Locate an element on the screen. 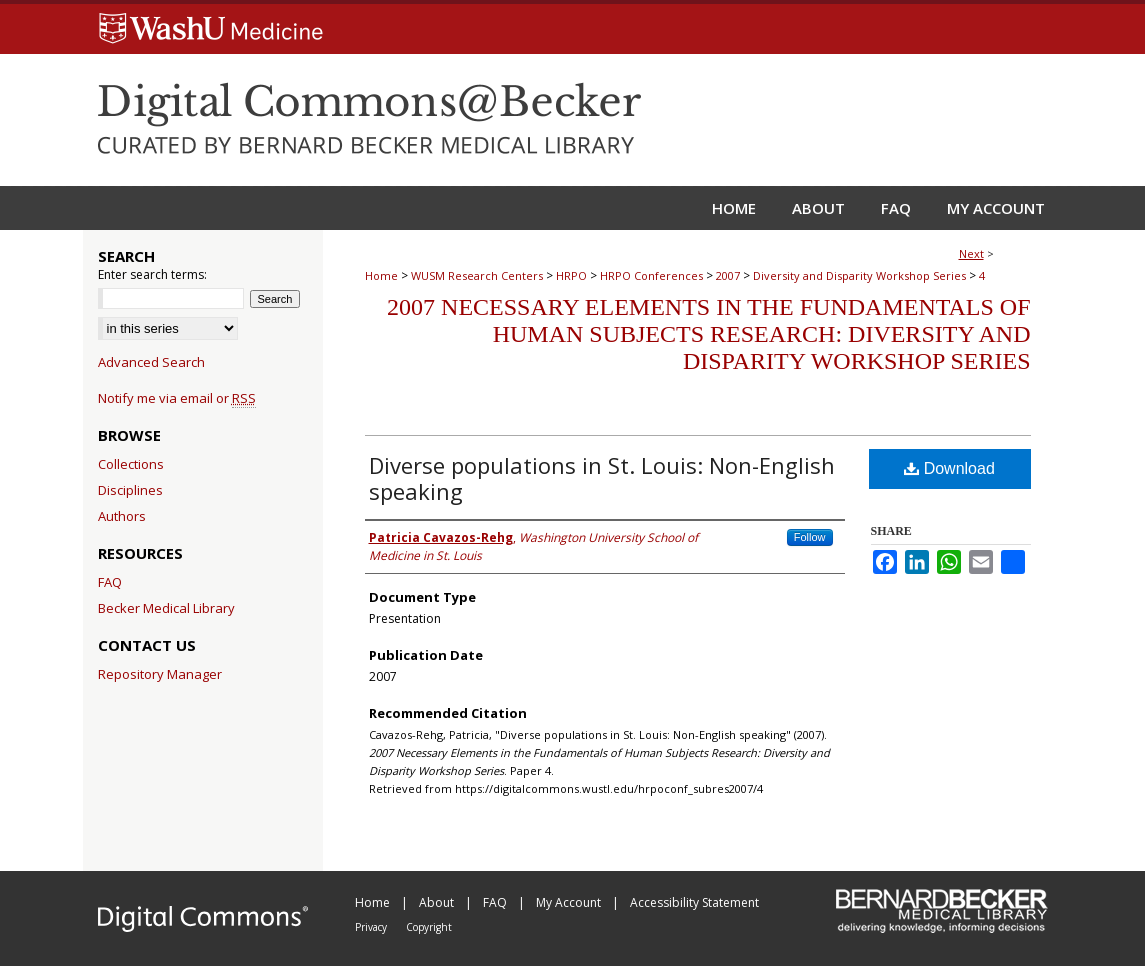 The height and width of the screenshot is (966, 1145). Repository Manager is located at coordinates (160, 674).